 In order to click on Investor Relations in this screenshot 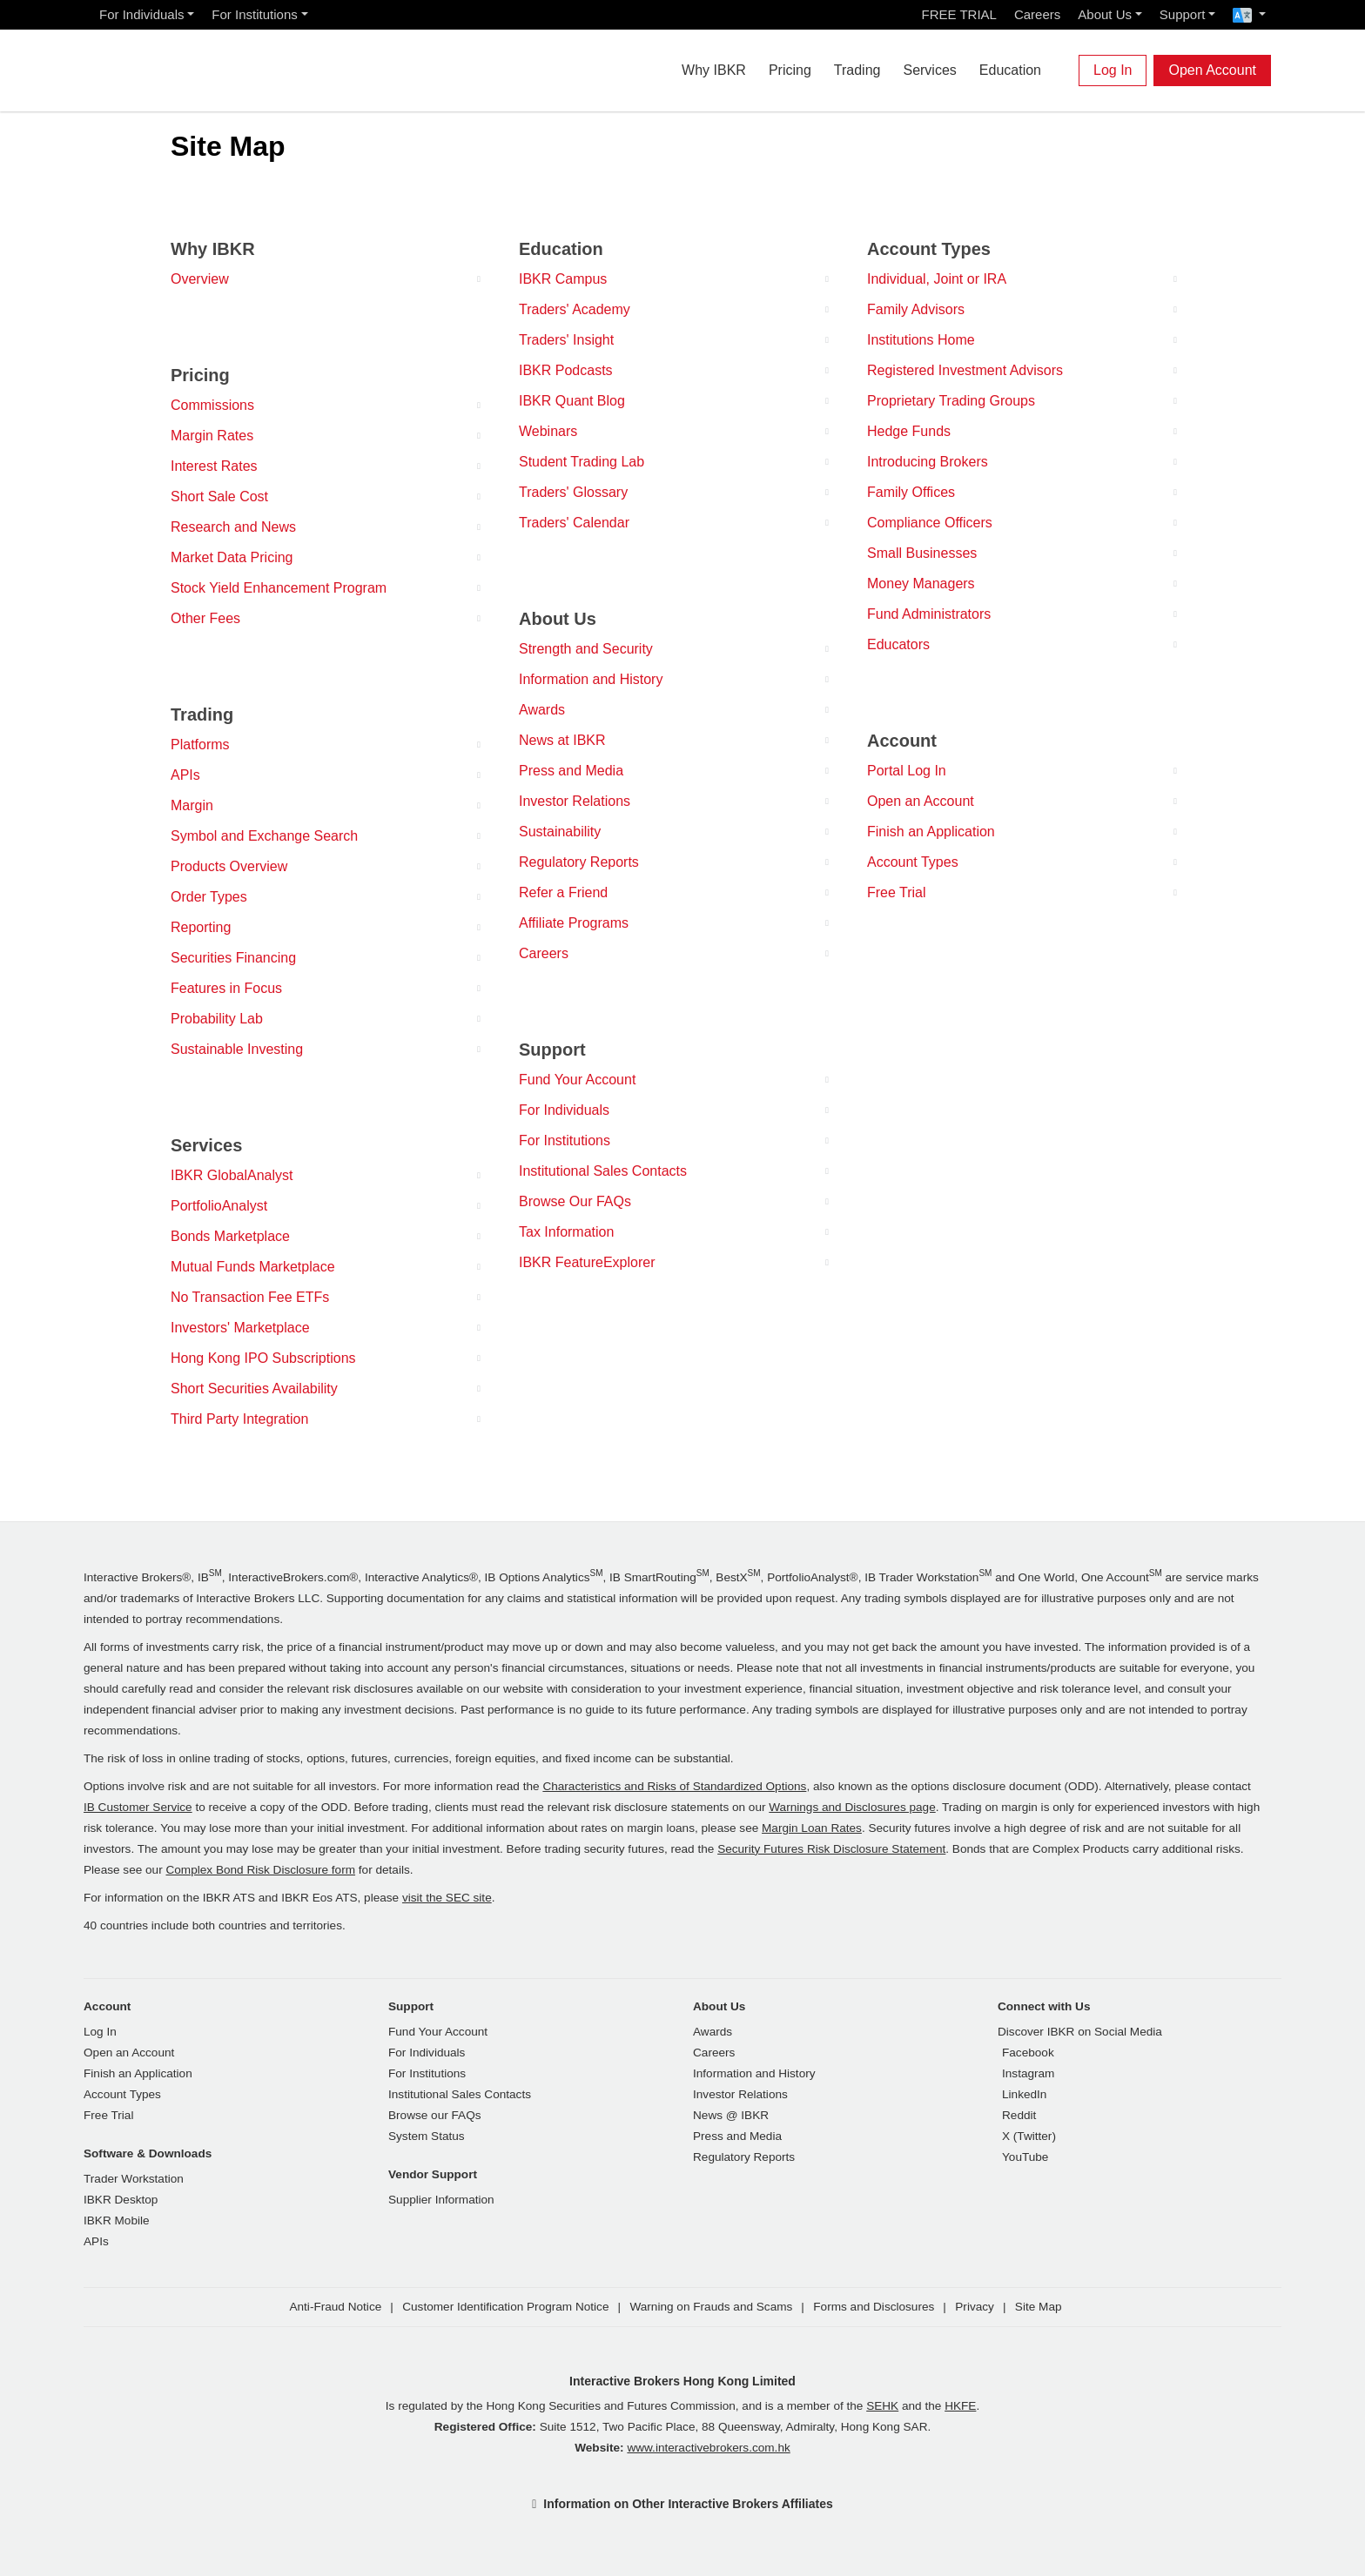, I will do `click(574, 801)`.